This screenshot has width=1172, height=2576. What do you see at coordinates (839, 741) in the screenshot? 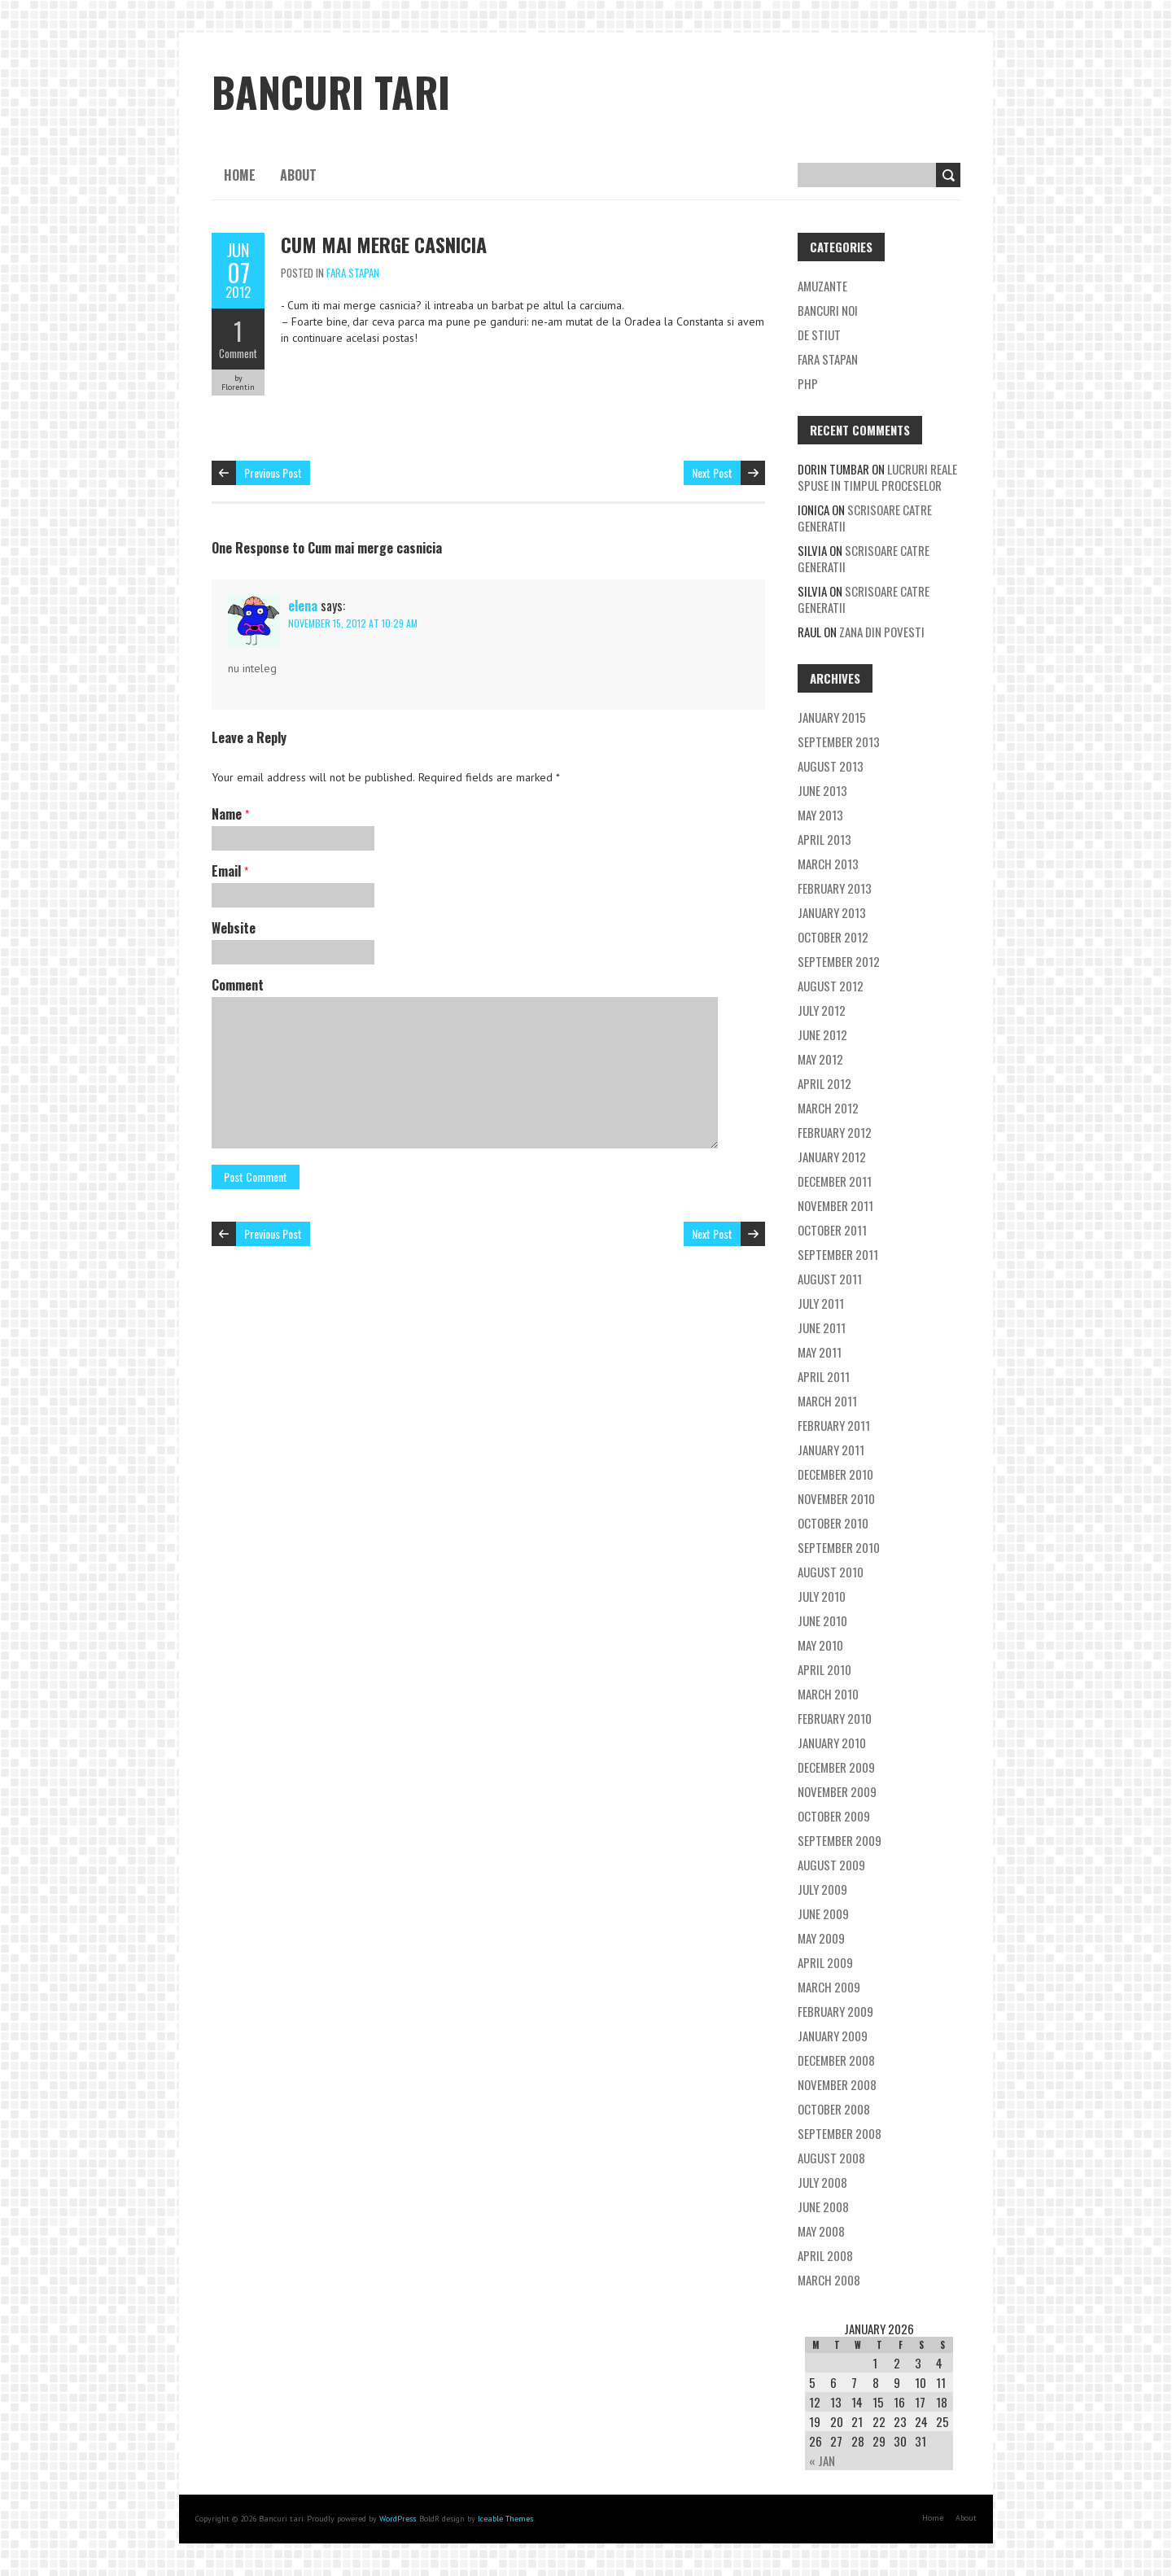
I see `September 2013` at bounding box center [839, 741].